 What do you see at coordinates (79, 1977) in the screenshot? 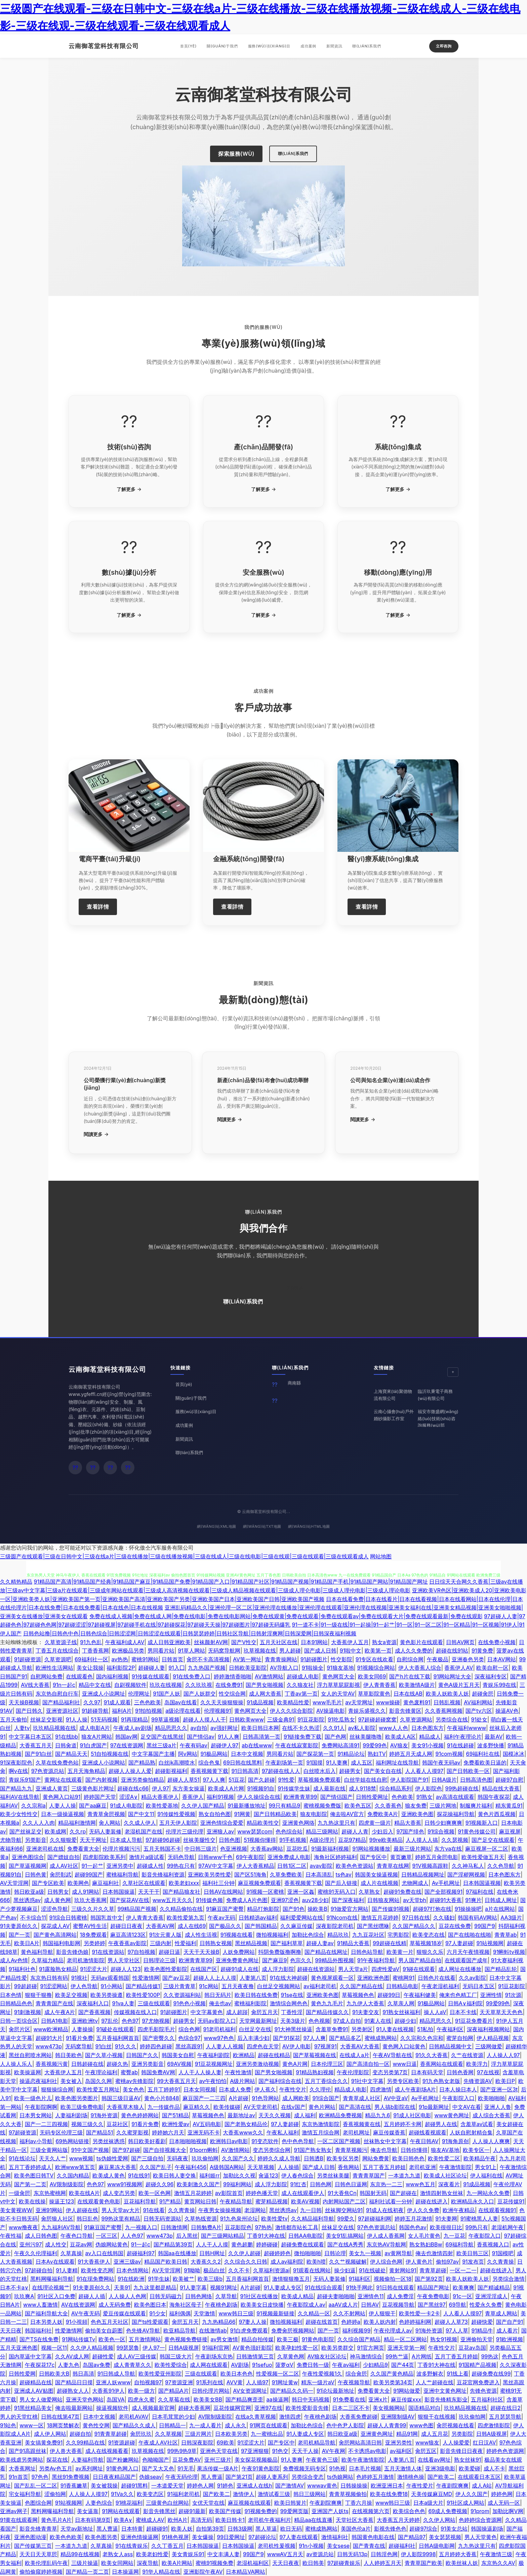
I see `91视社` at bounding box center [79, 1977].